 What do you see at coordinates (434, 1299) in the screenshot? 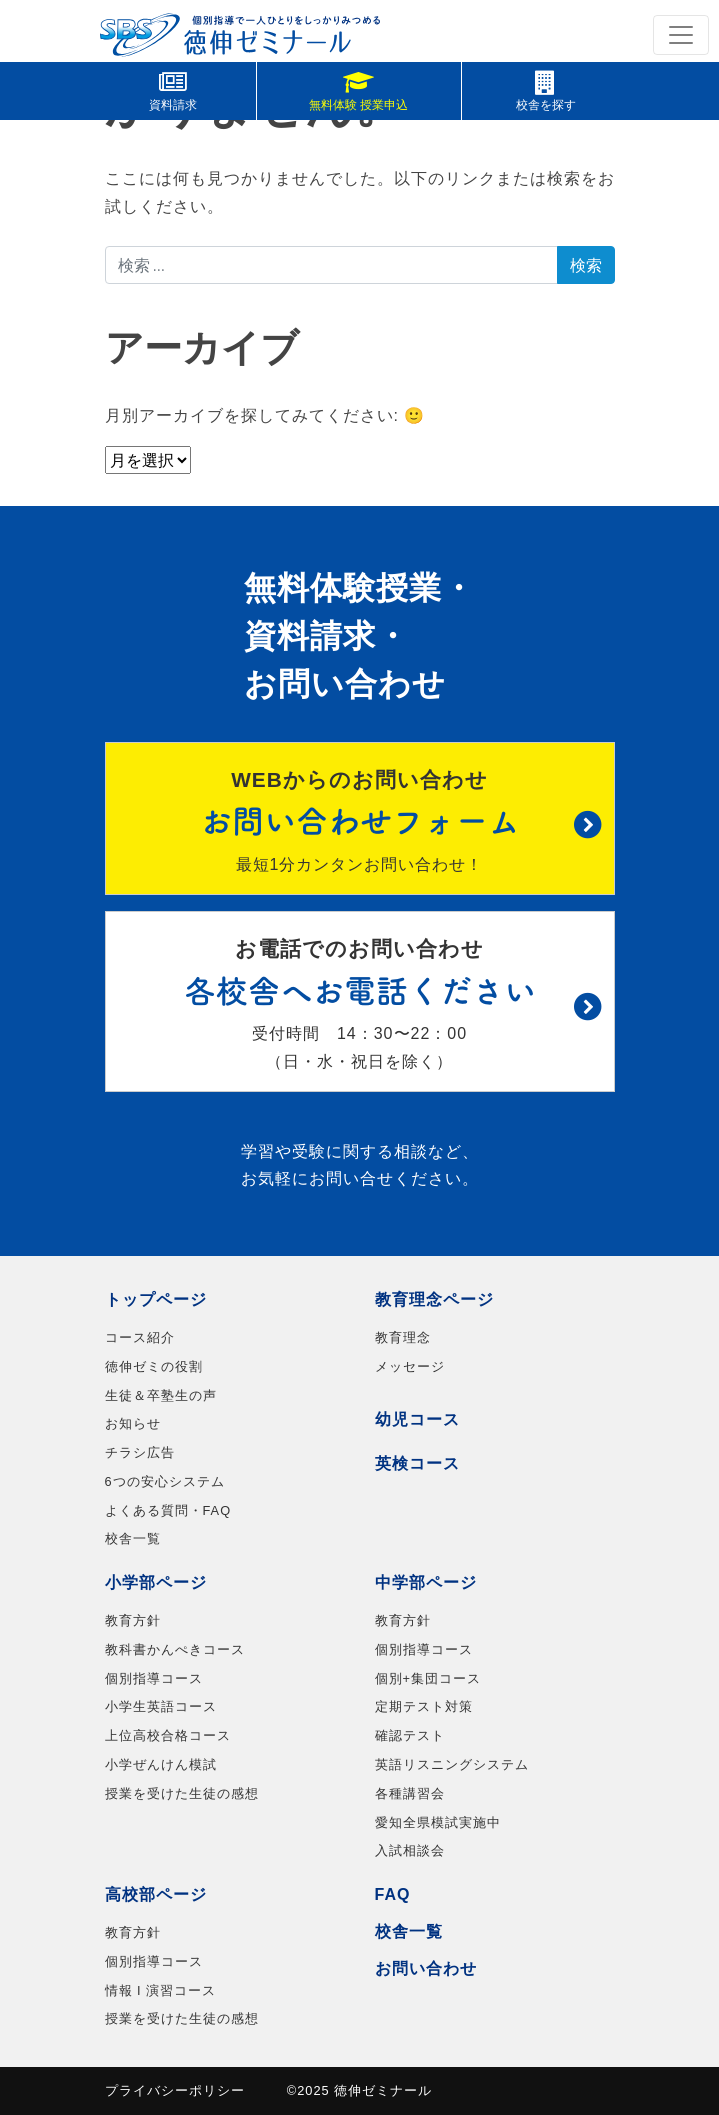
I see `教育理念ページ` at bounding box center [434, 1299].